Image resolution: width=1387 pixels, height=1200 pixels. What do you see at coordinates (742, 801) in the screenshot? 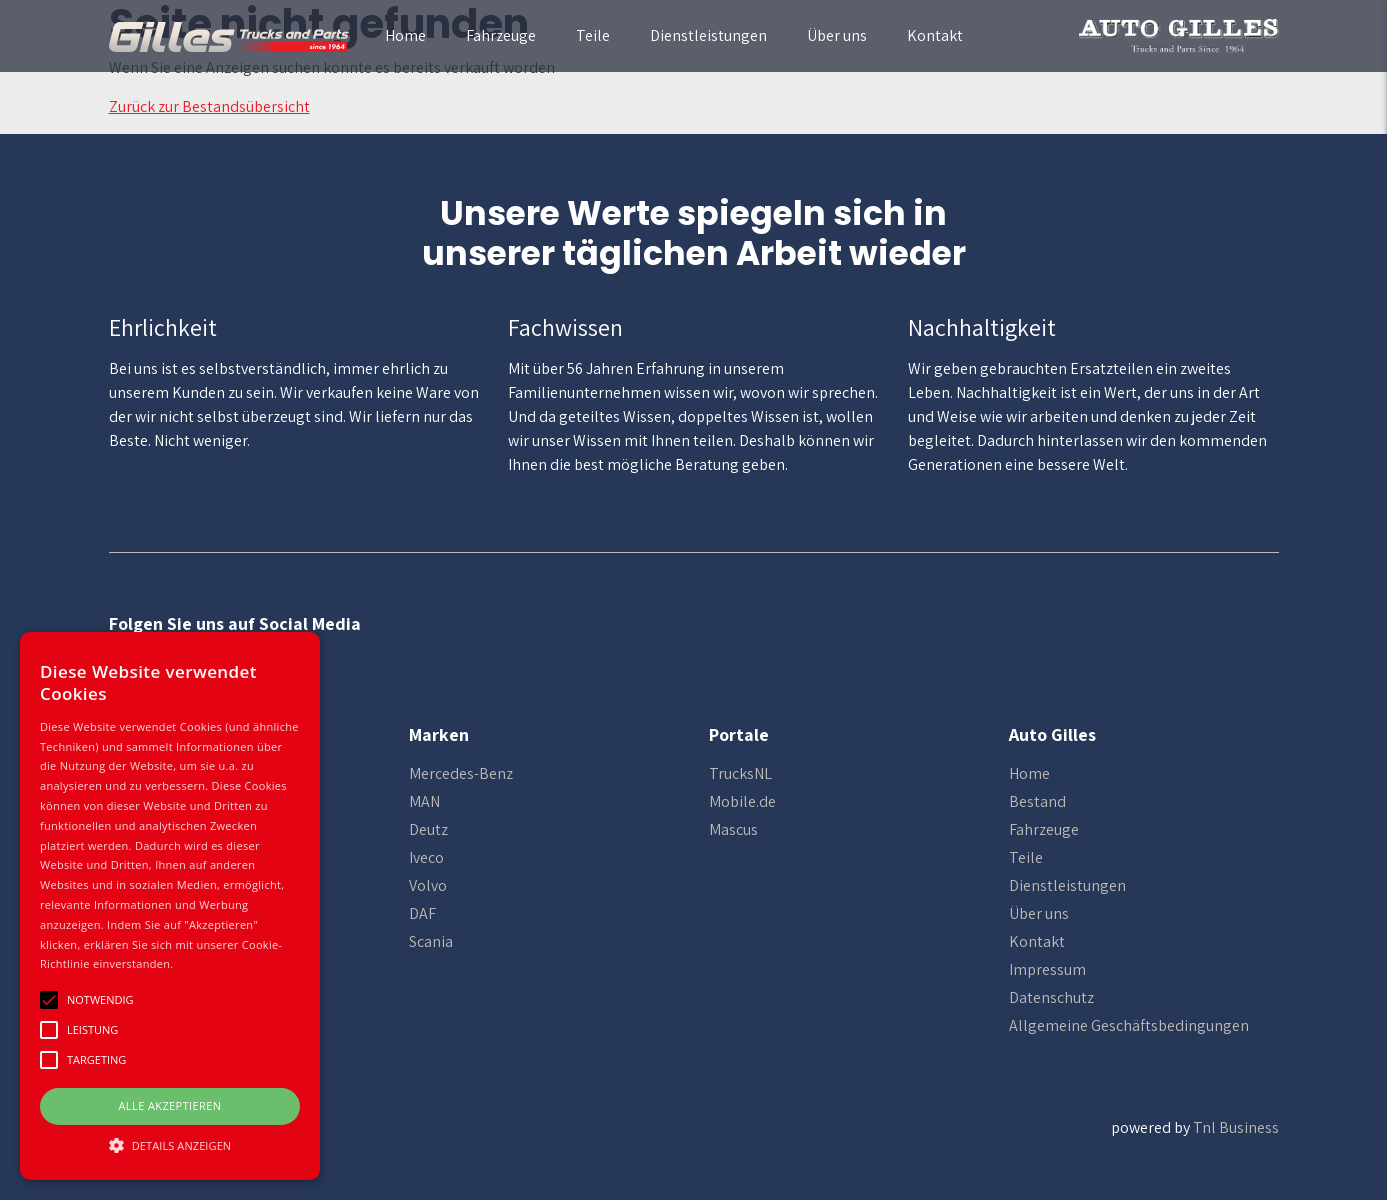
I see `Mobile.de` at bounding box center [742, 801].